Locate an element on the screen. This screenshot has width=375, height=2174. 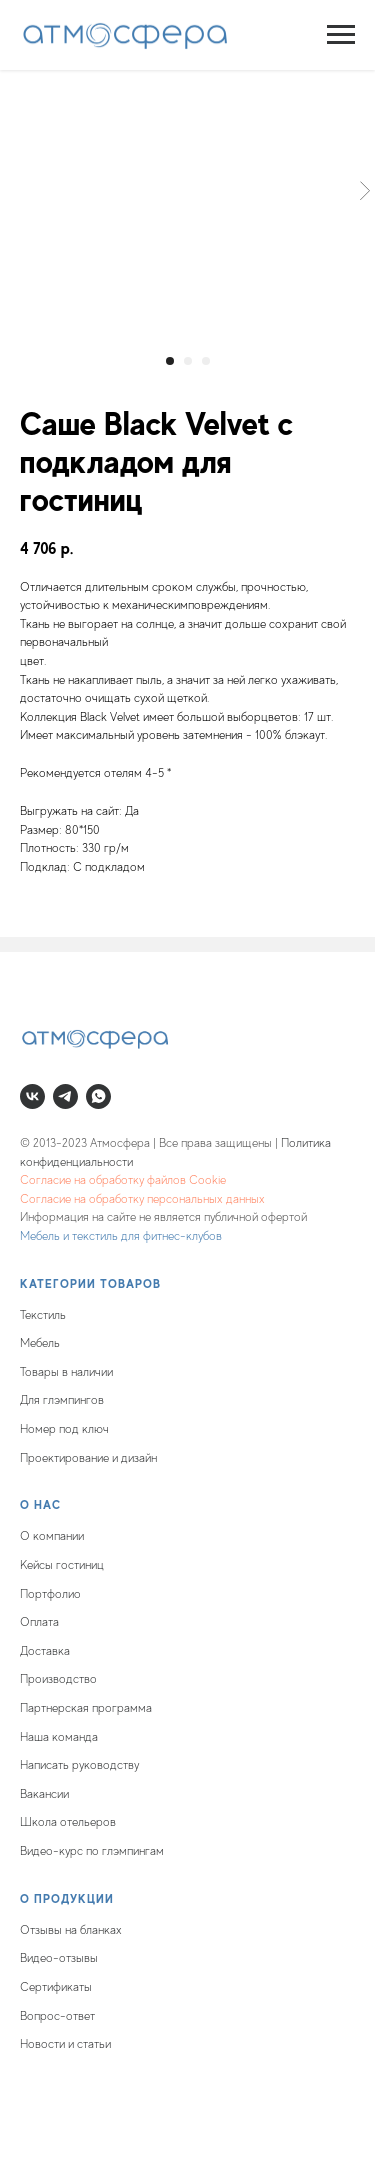
Мебель is located at coordinates (40, 1343).